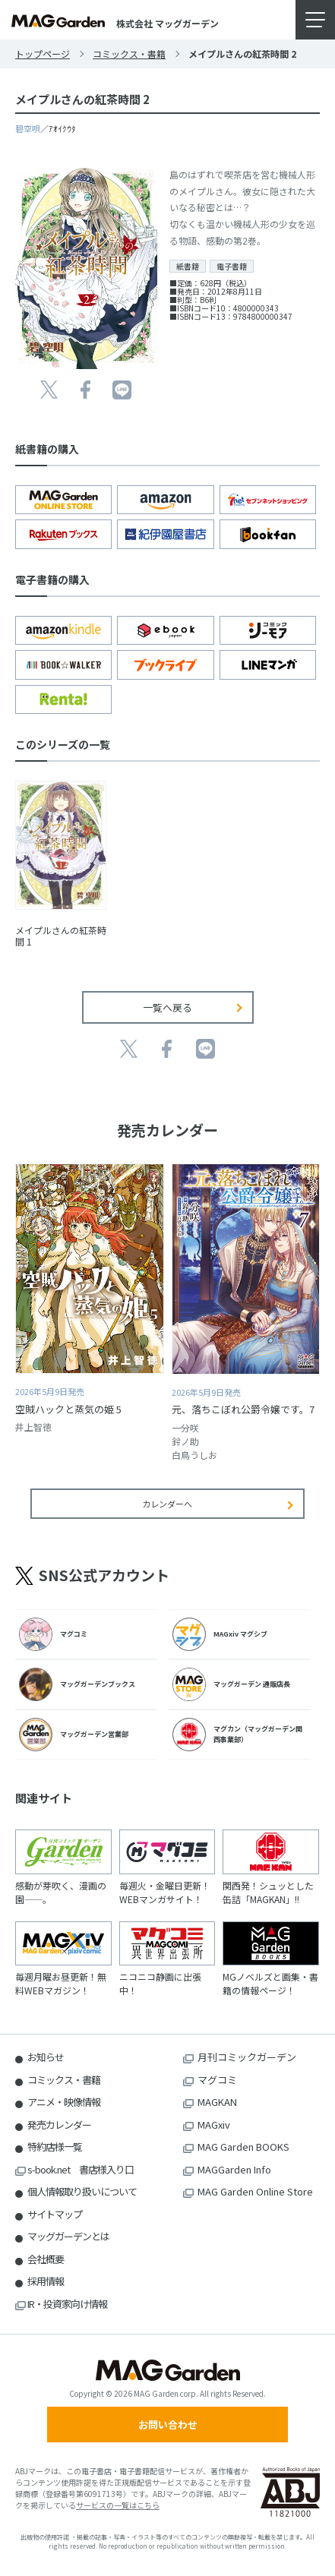  Describe the element at coordinates (63, 2102) in the screenshot. I see `アニメ・映像情報` at that location.